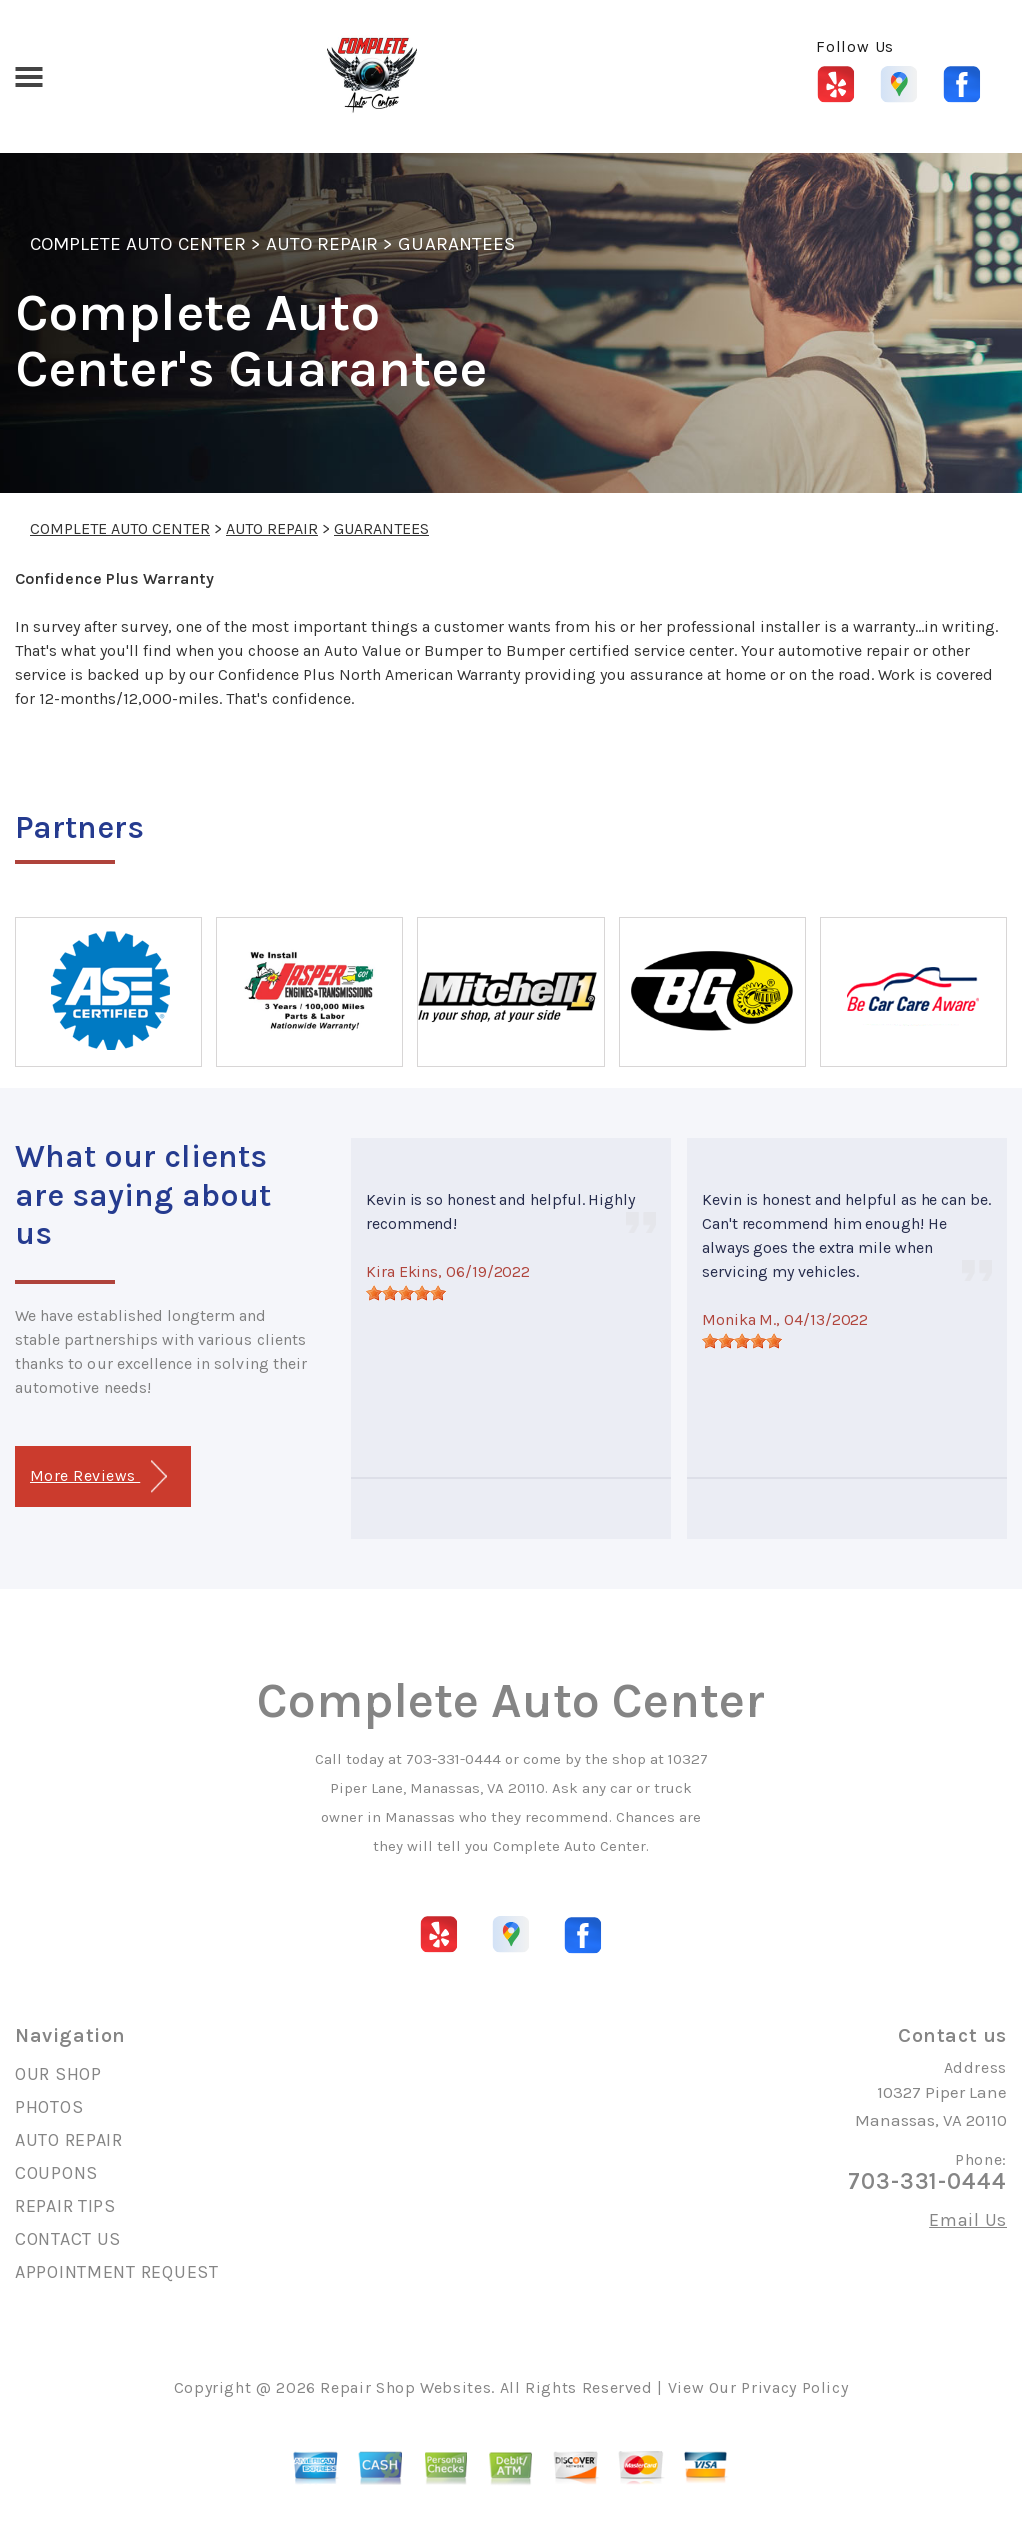 Image resolution: width=1022 pixels, height=2534 pixels. Describe the element at coordinates (405, 2387) in the screenshot. I see `Repair Shop Websites` at that location.